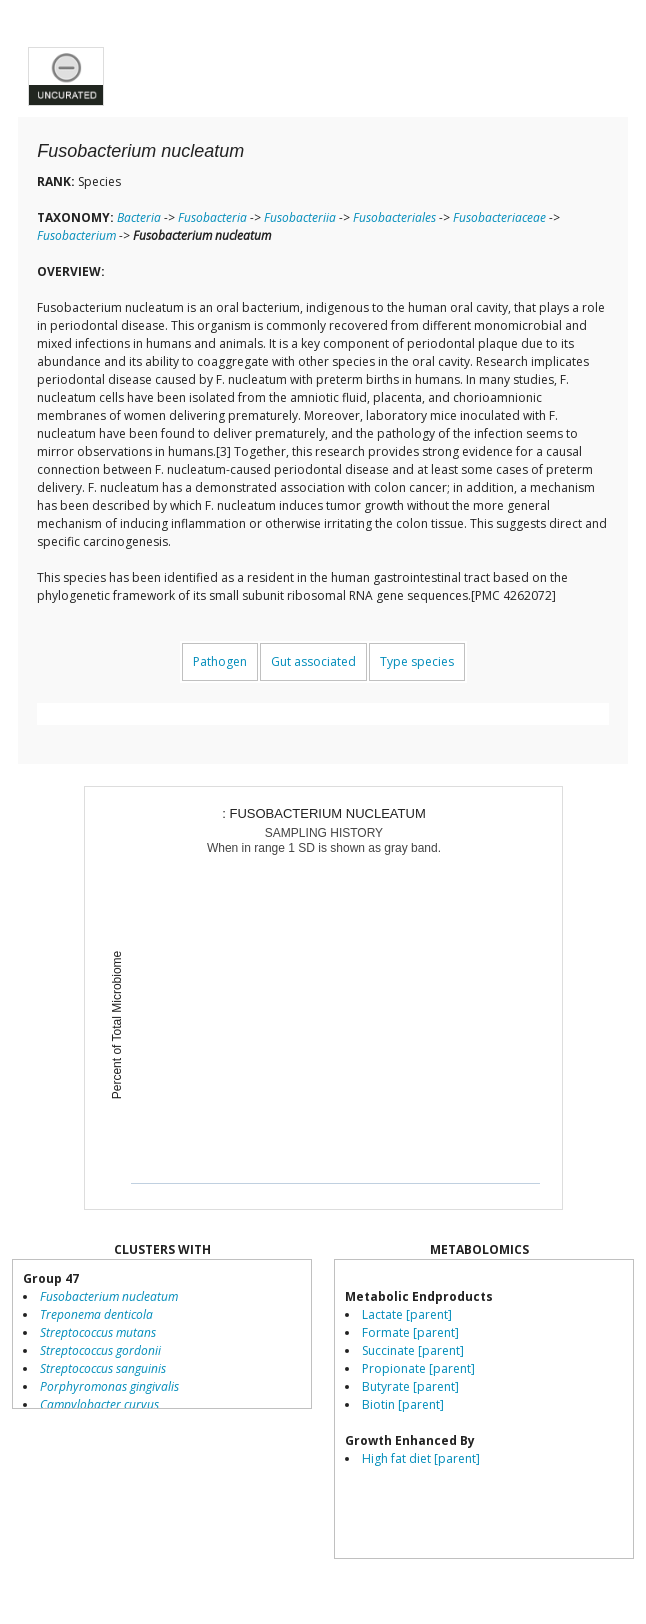 Image resolution: width=646 pixels, height=1624 pixels. I want to click on Streptococcus sanguinis, so click(103, 1368).